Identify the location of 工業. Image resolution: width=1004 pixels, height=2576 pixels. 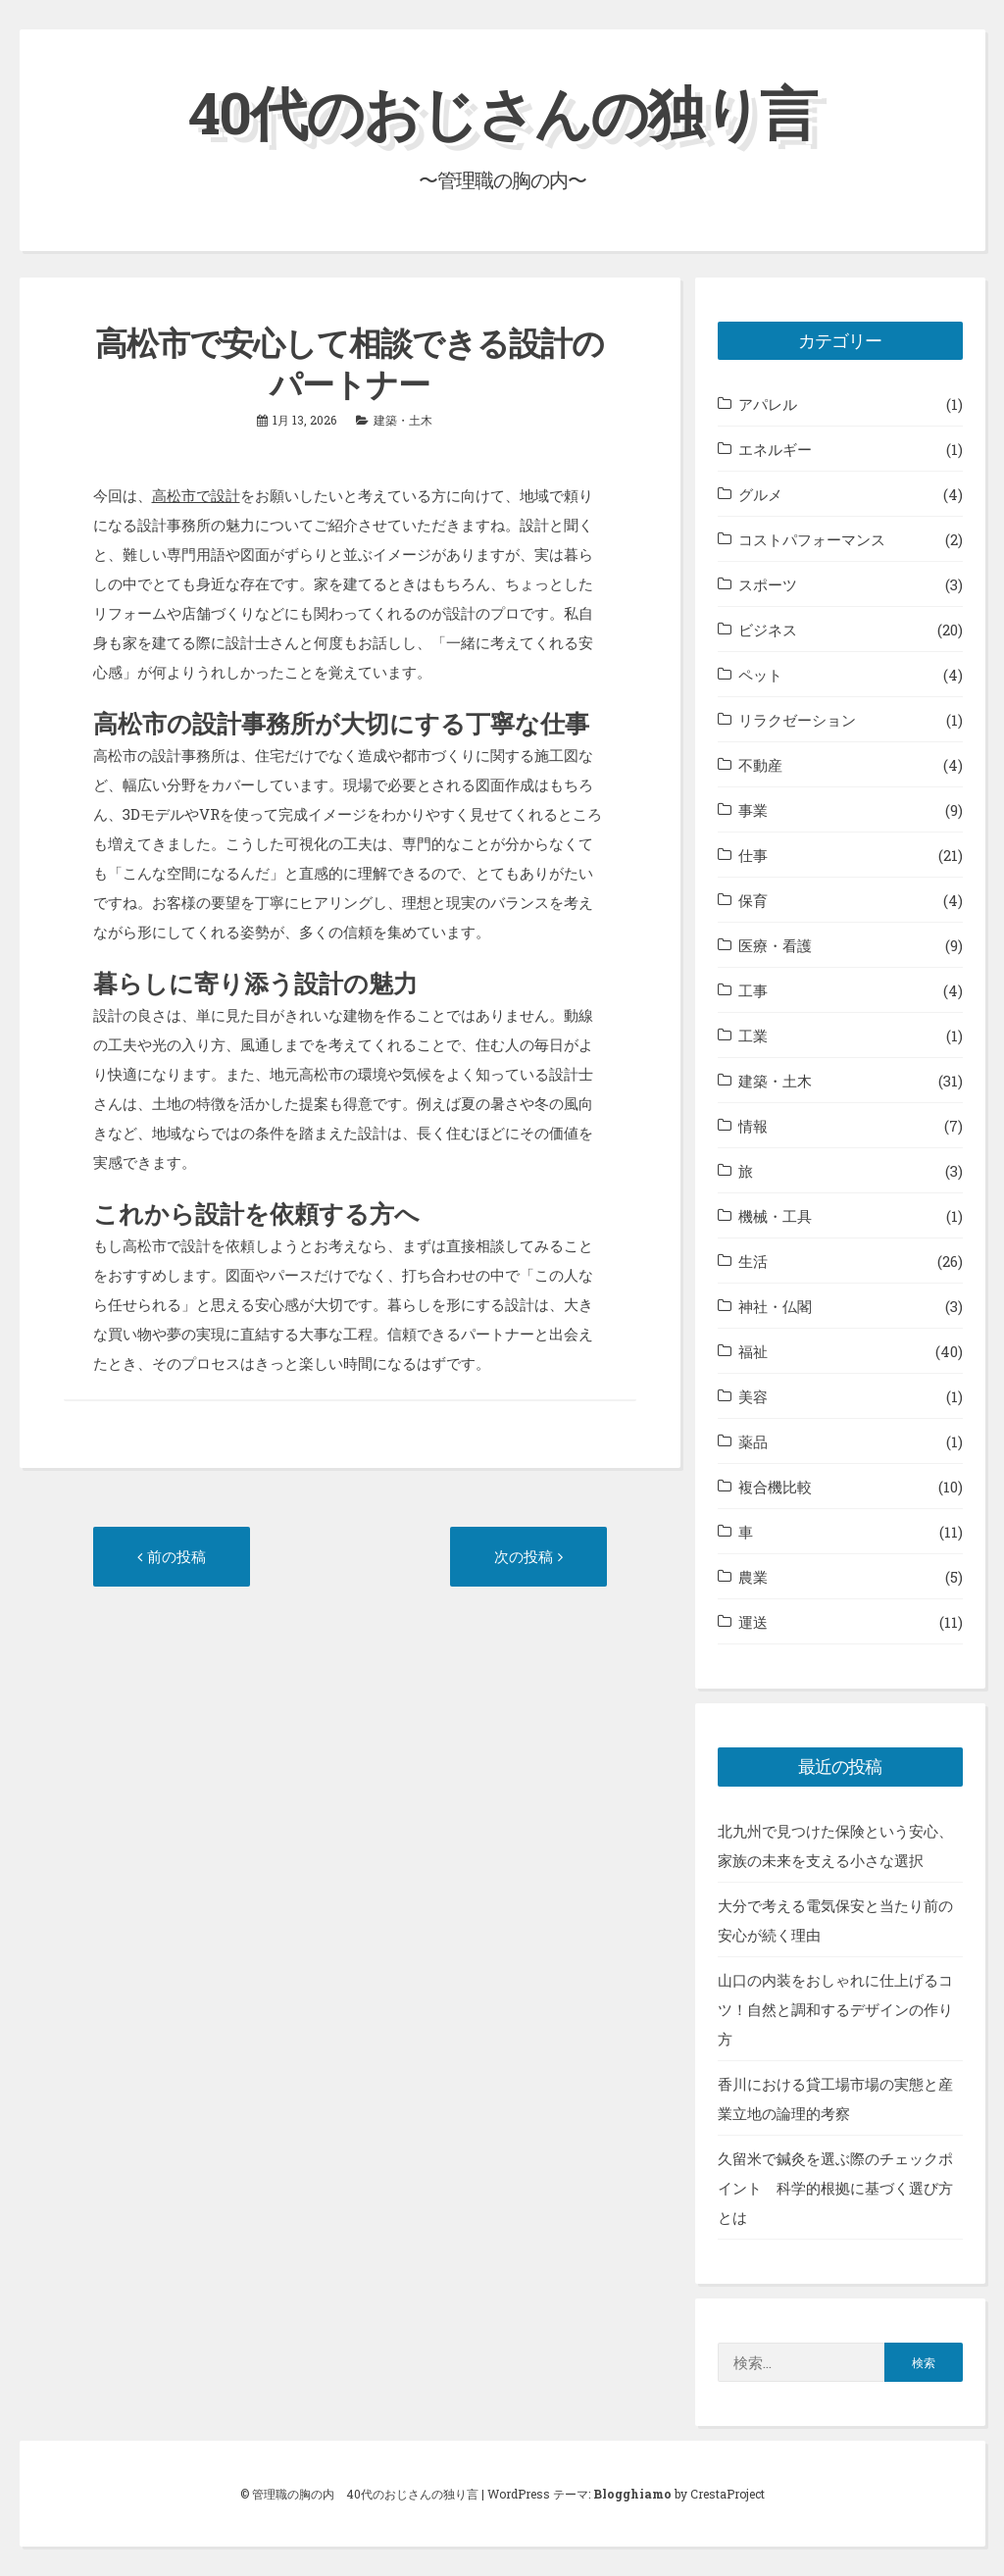
(753, 1035).